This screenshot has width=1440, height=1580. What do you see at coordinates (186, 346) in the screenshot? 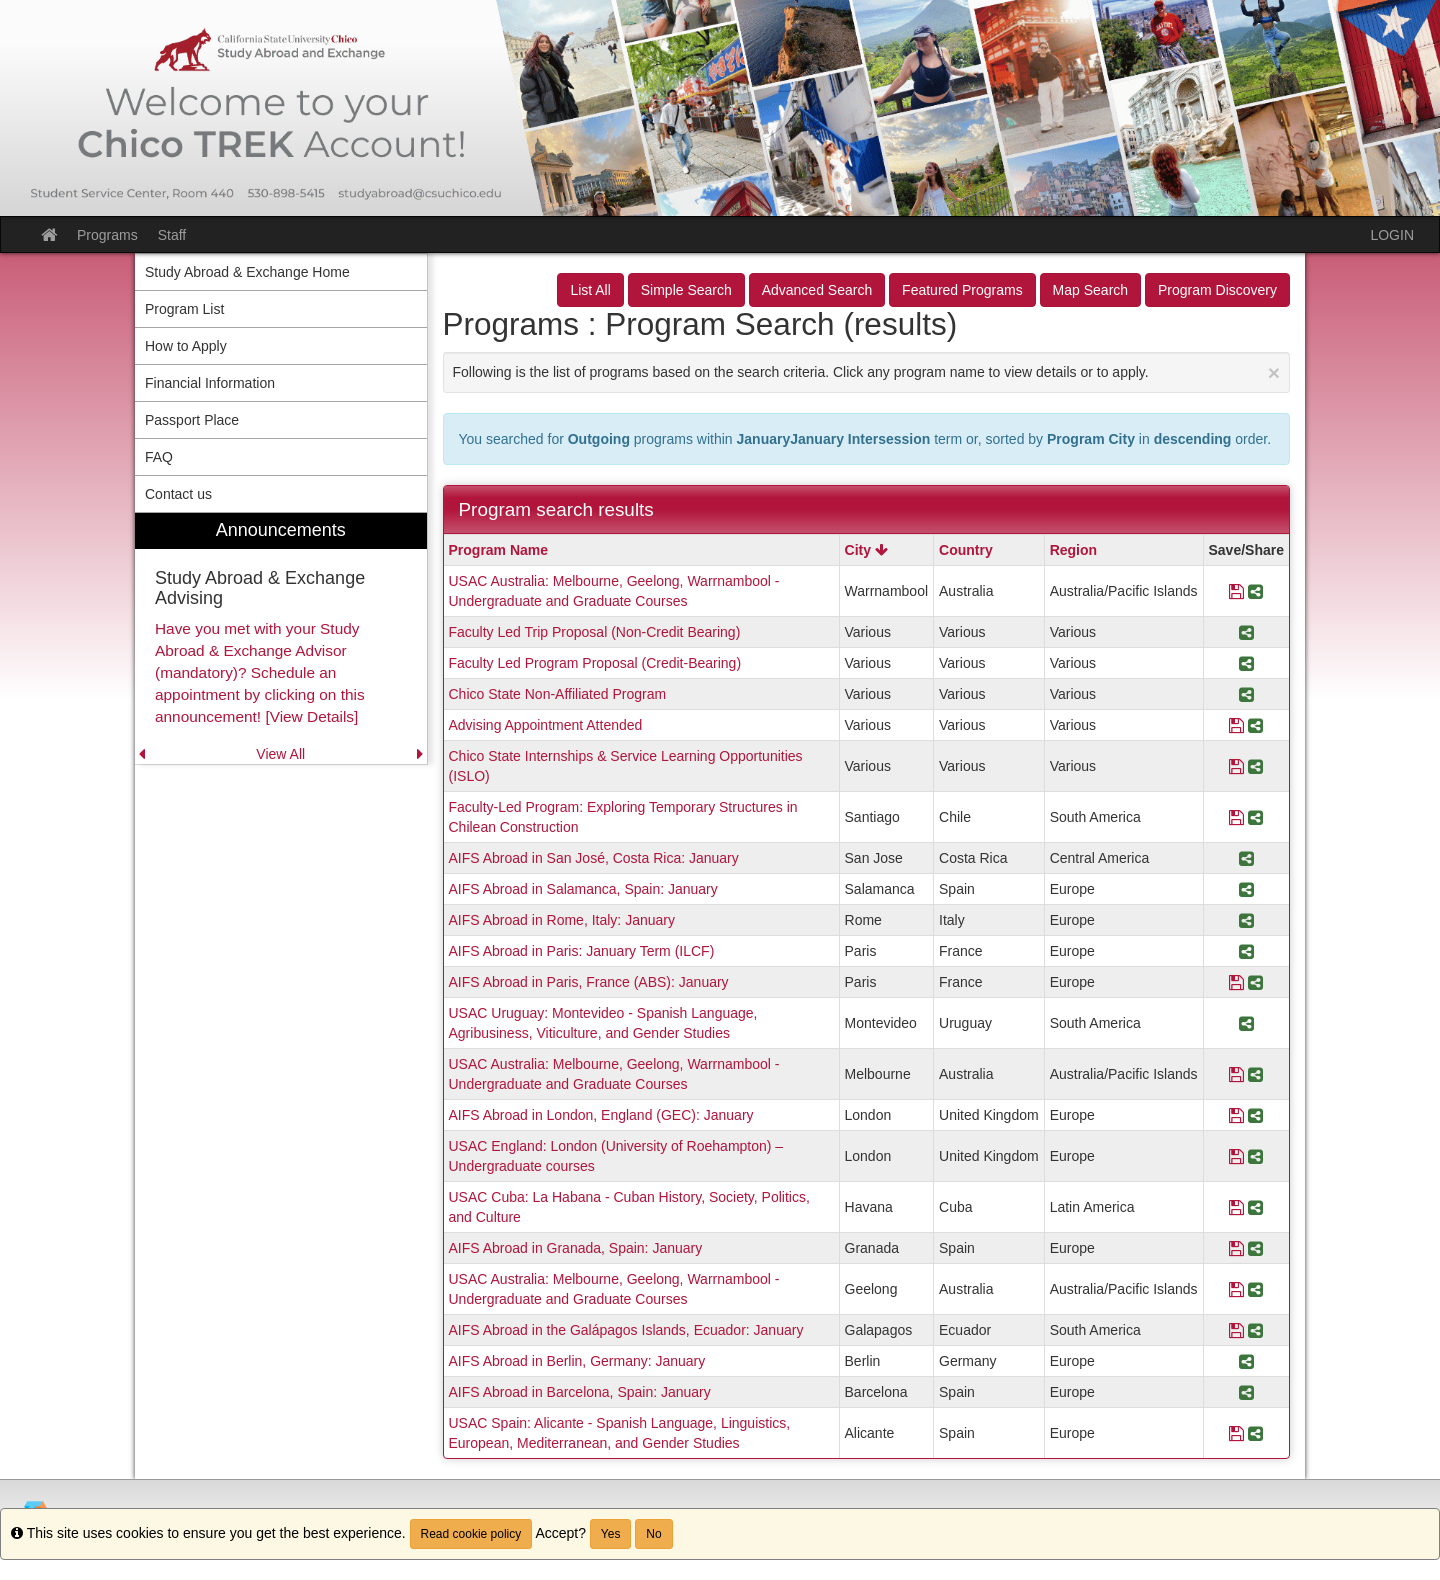
I see `How to Apply [menuitem]` at bounding box center [186, 346].